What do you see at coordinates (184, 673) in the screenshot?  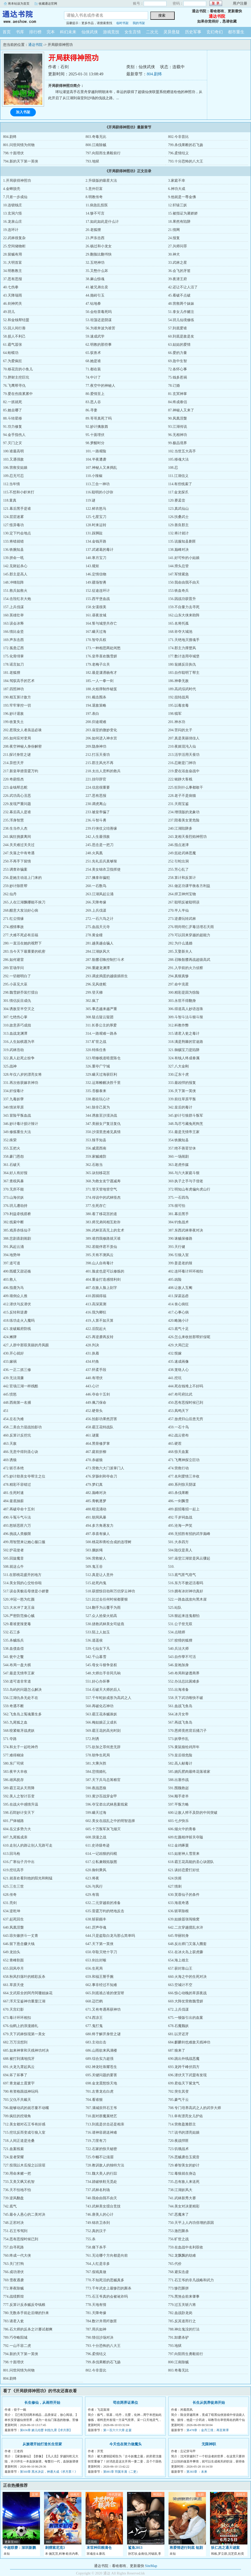 I see `183.自作聪明丁帮主` at bounding box center [184, 673].